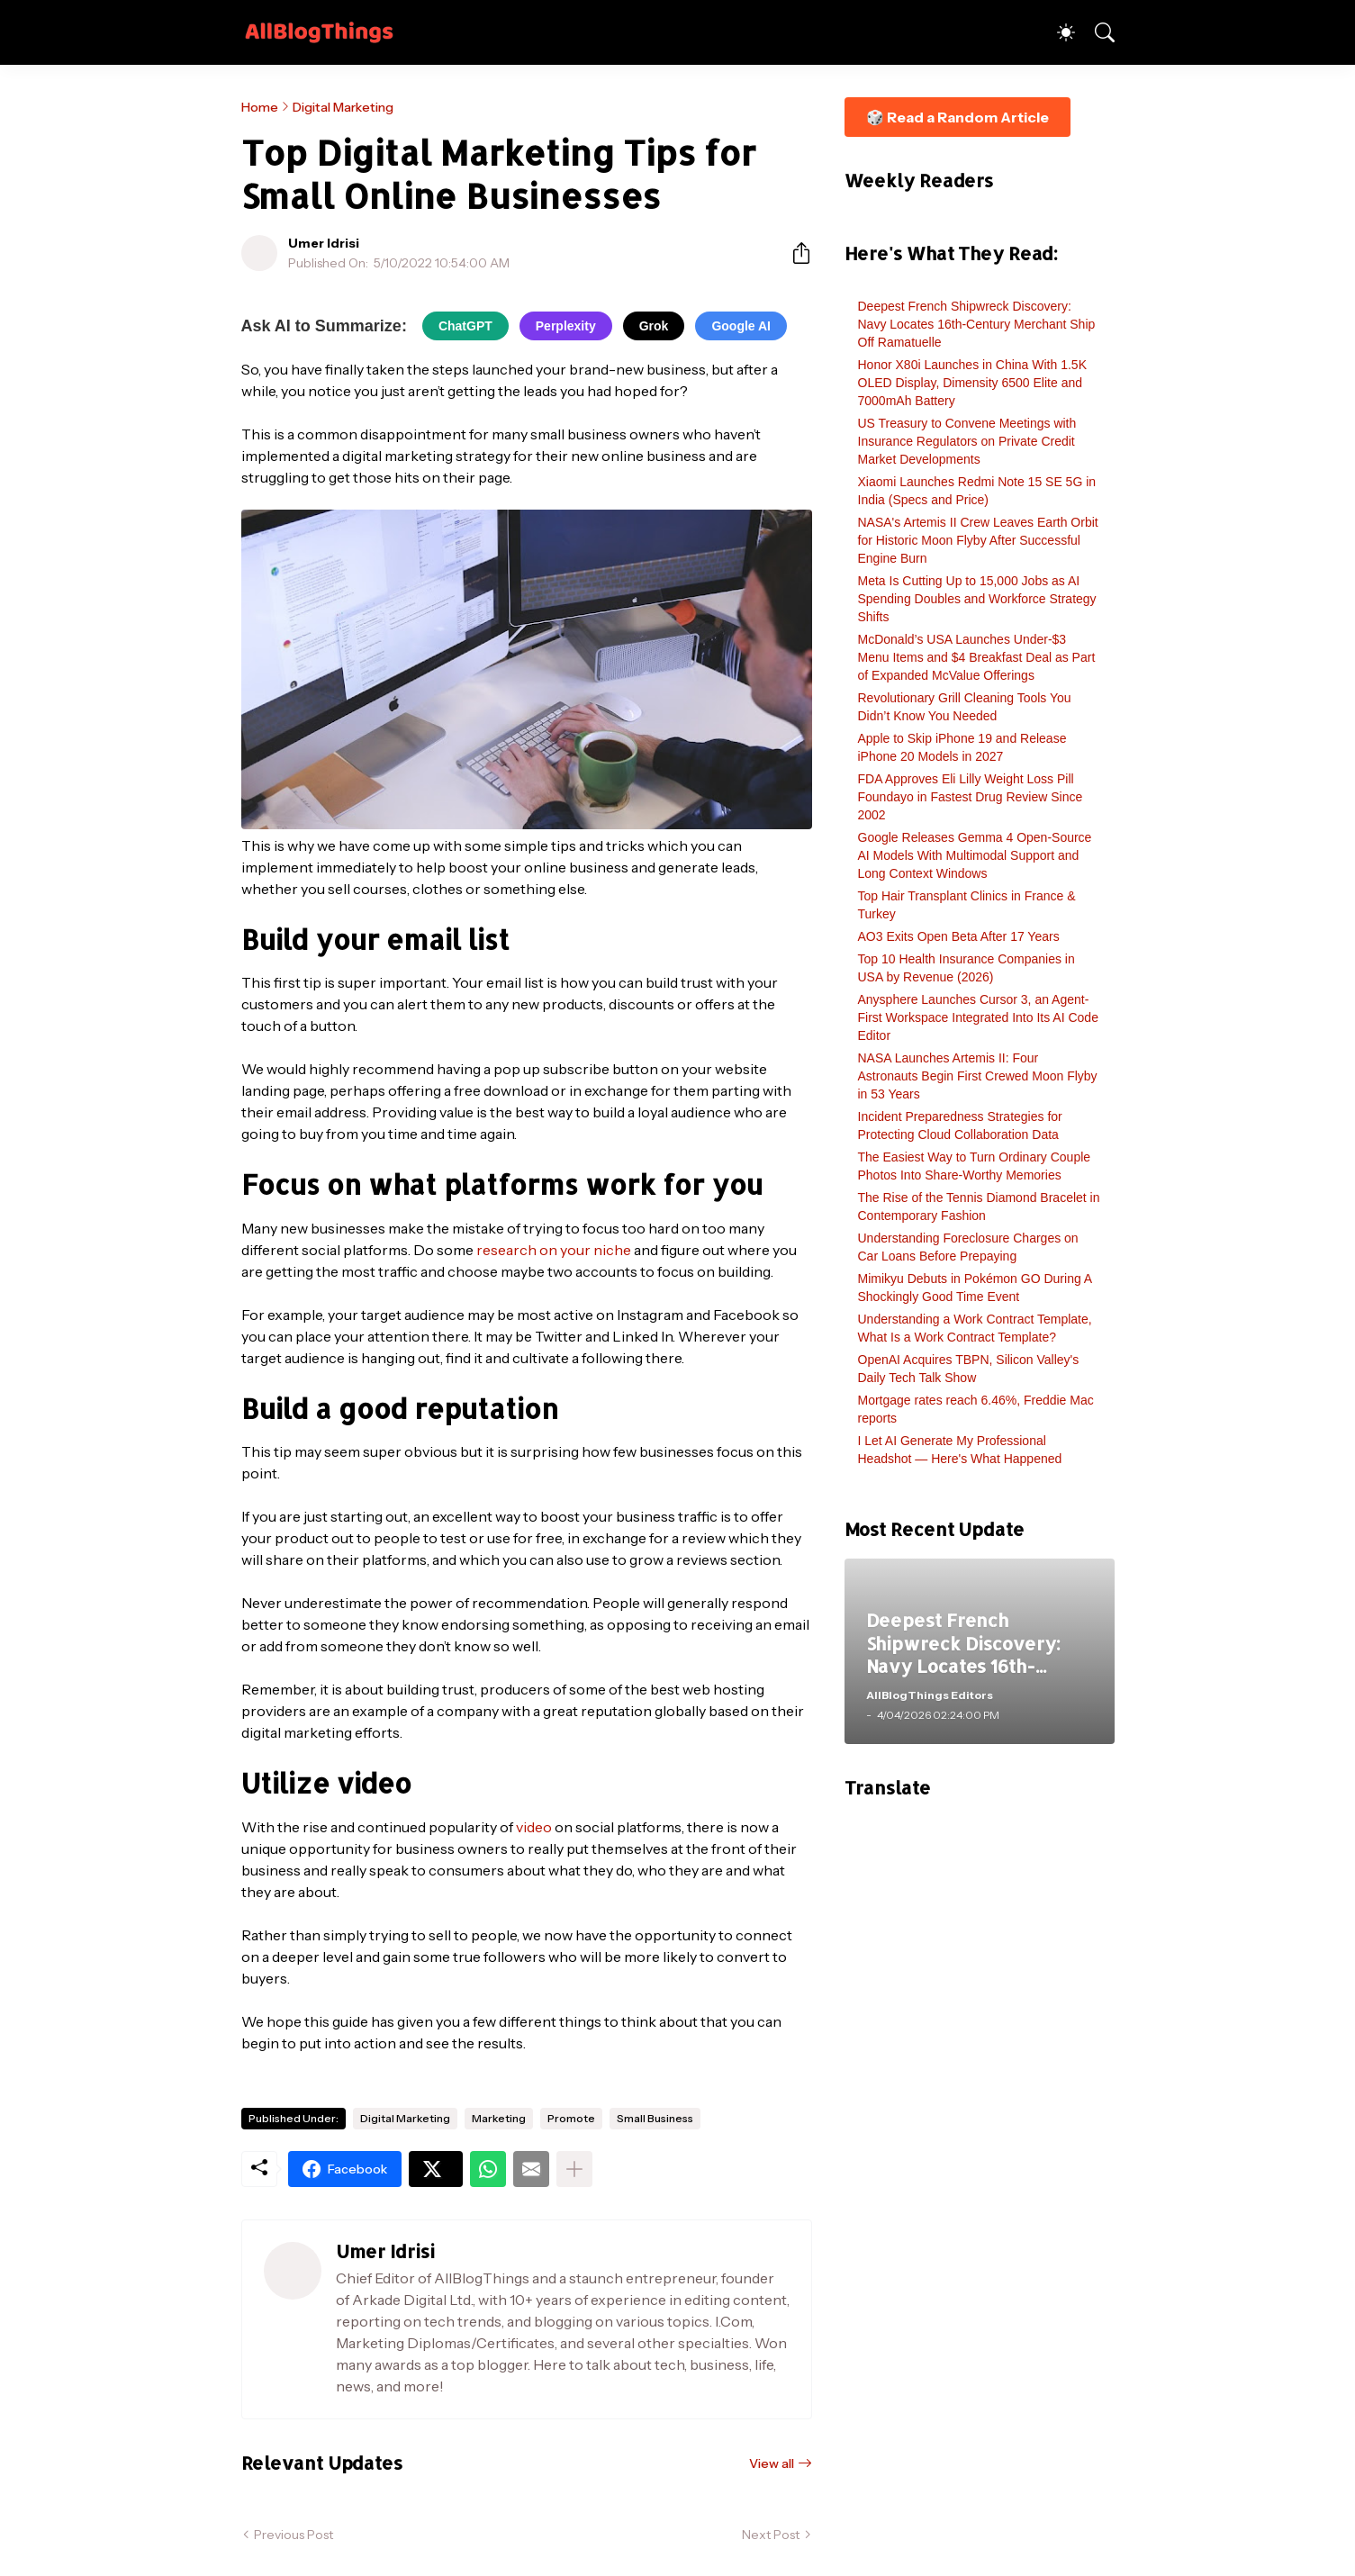 This screenshot has height=2576, width=1355. Describe the element at coordinates (978, 540) in the screenshot. I see `NASA's Artemis II Crew Leaves Earth Orbit for Historic Moon Flyby After Successful Engine Burn` at that location.